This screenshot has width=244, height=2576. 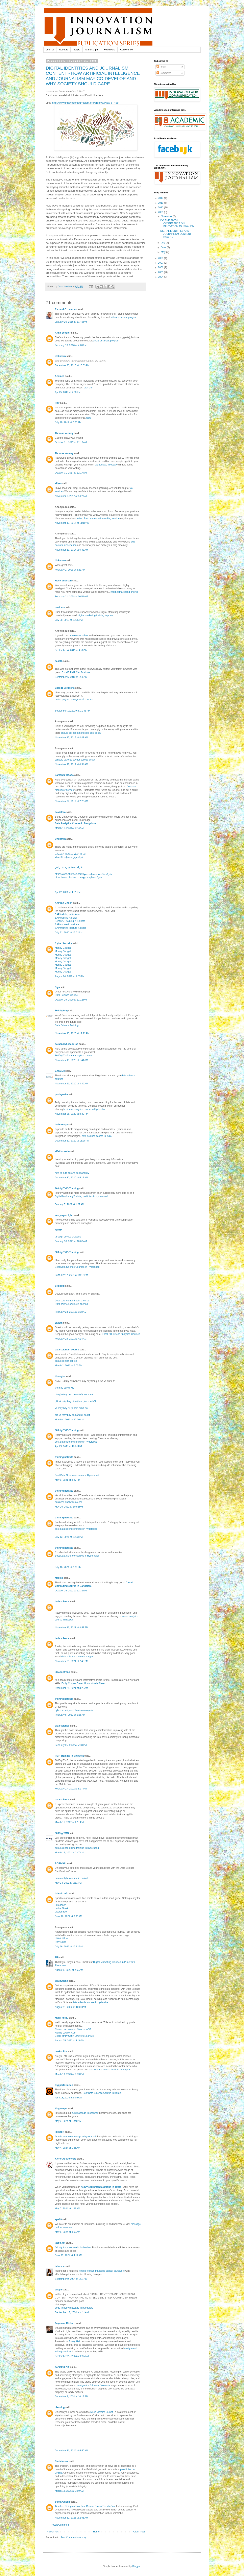 I want to click on joispa, so click(x=58, y=2289).